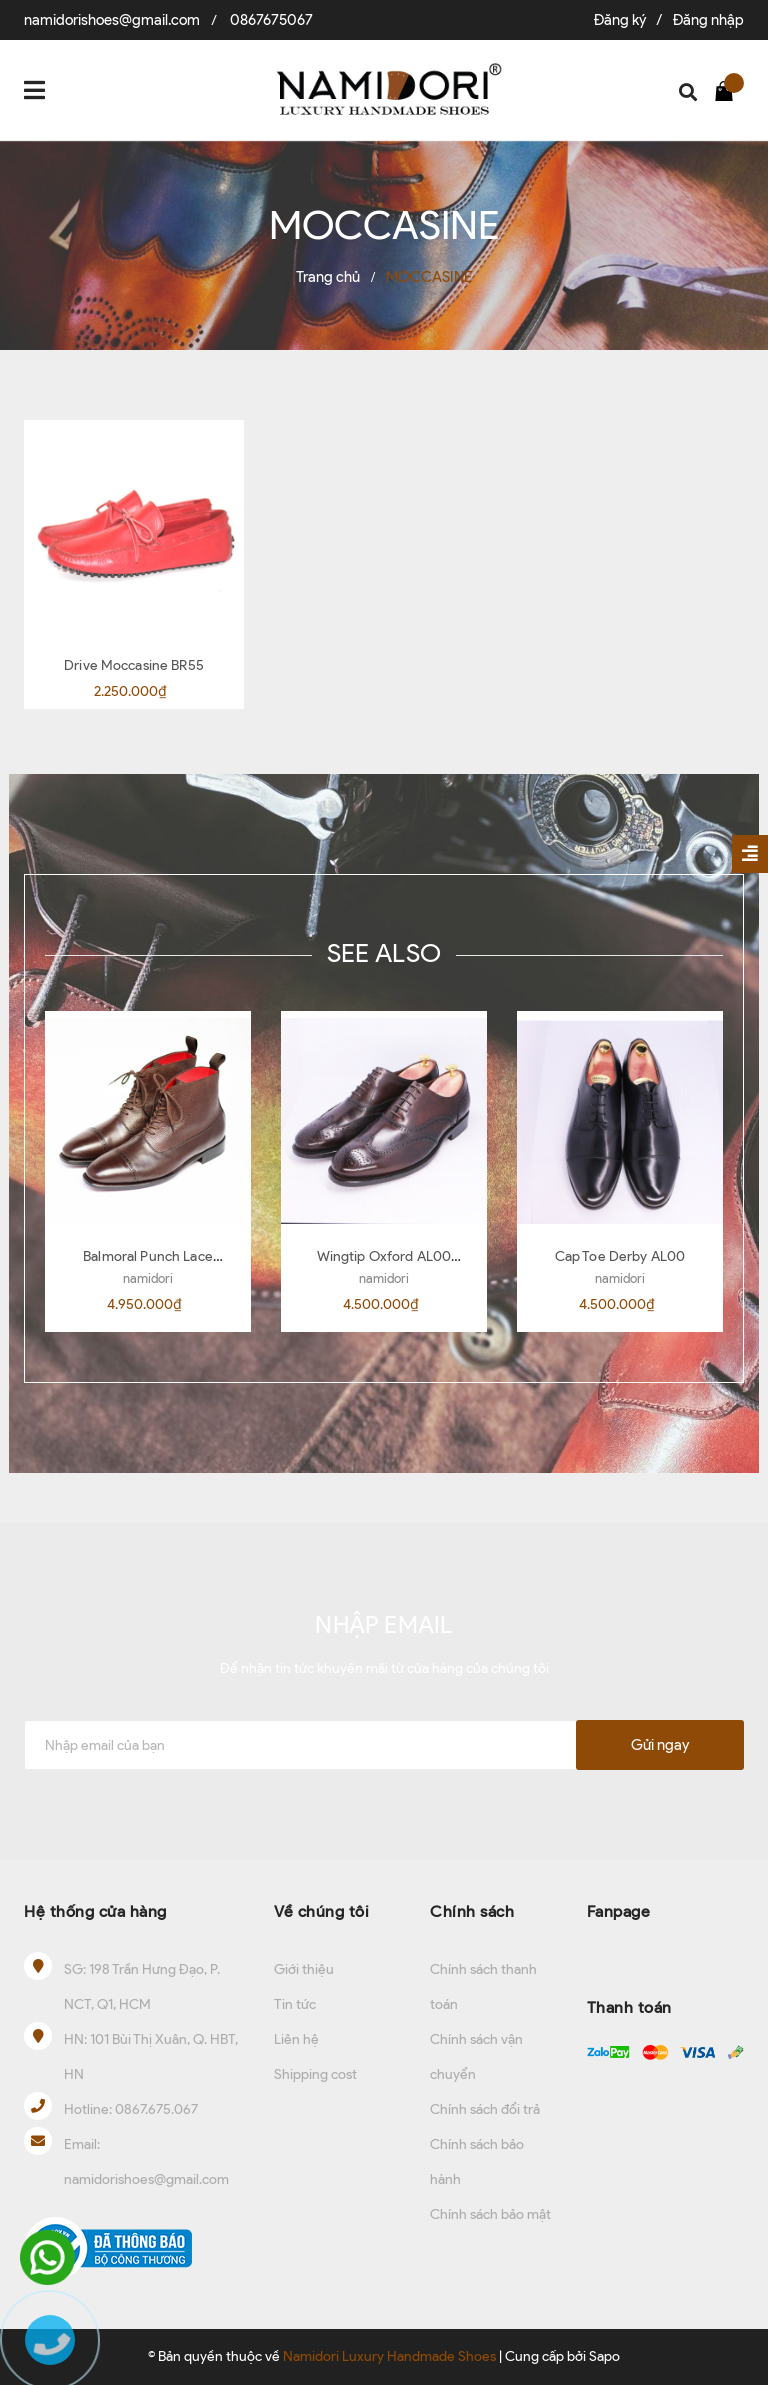  Describe the element at coordinates (95, 1911) in the screenshot. I see `Hệ thống cửa hàng [button]` at that location.